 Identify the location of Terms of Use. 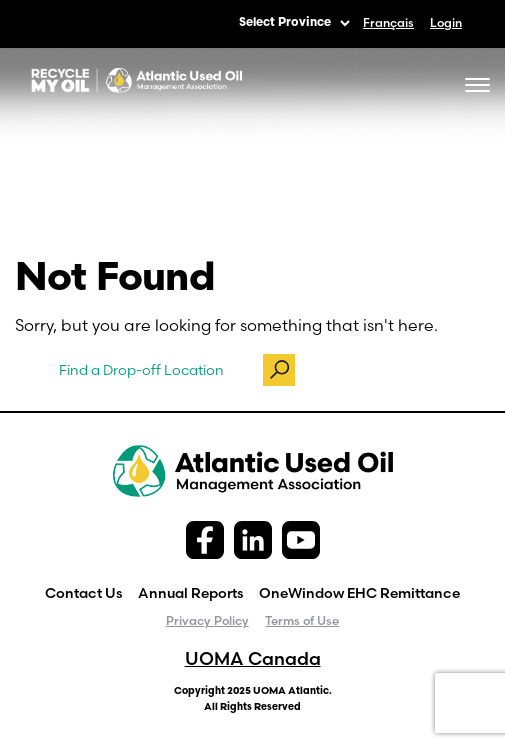
(302, 620).